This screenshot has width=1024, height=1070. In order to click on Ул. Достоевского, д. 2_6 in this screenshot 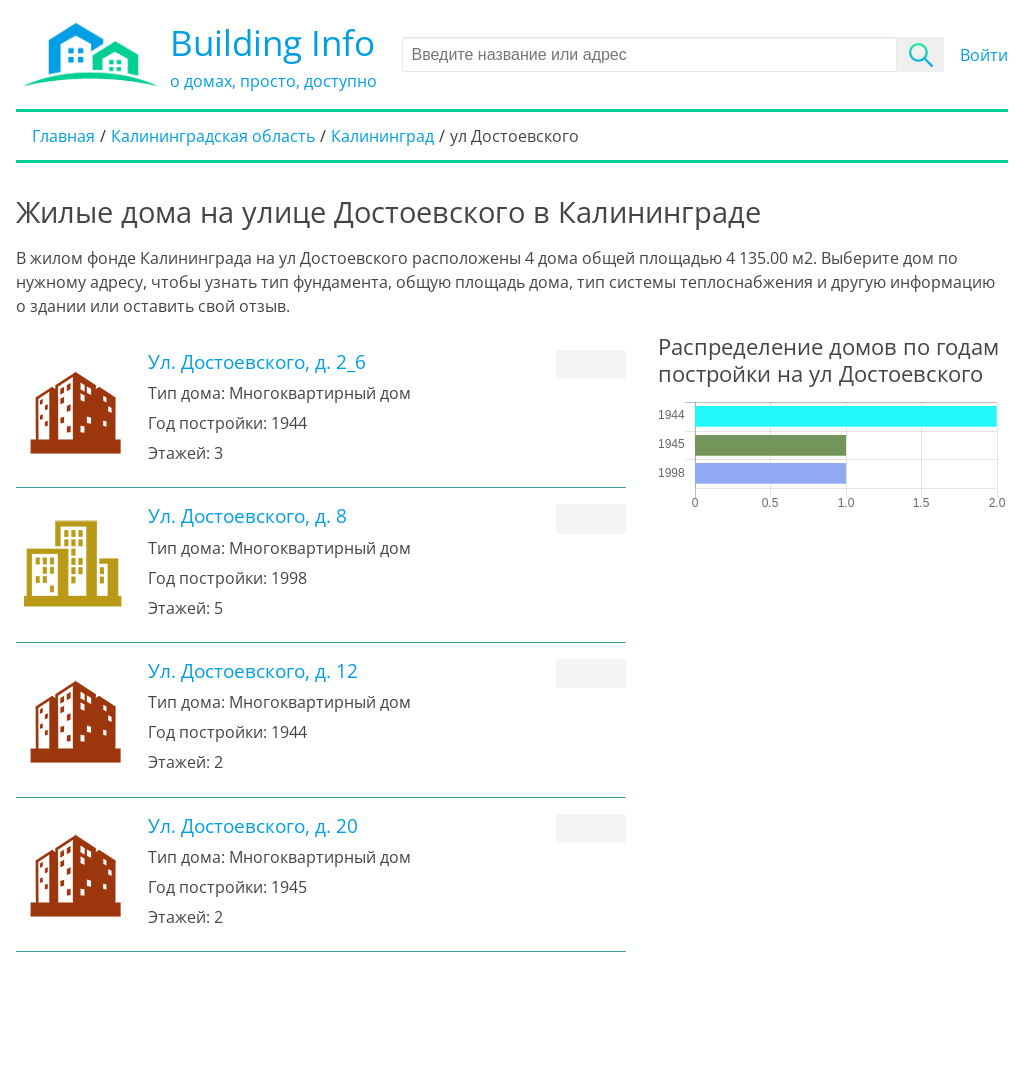, I will do `click(257, 361)`.